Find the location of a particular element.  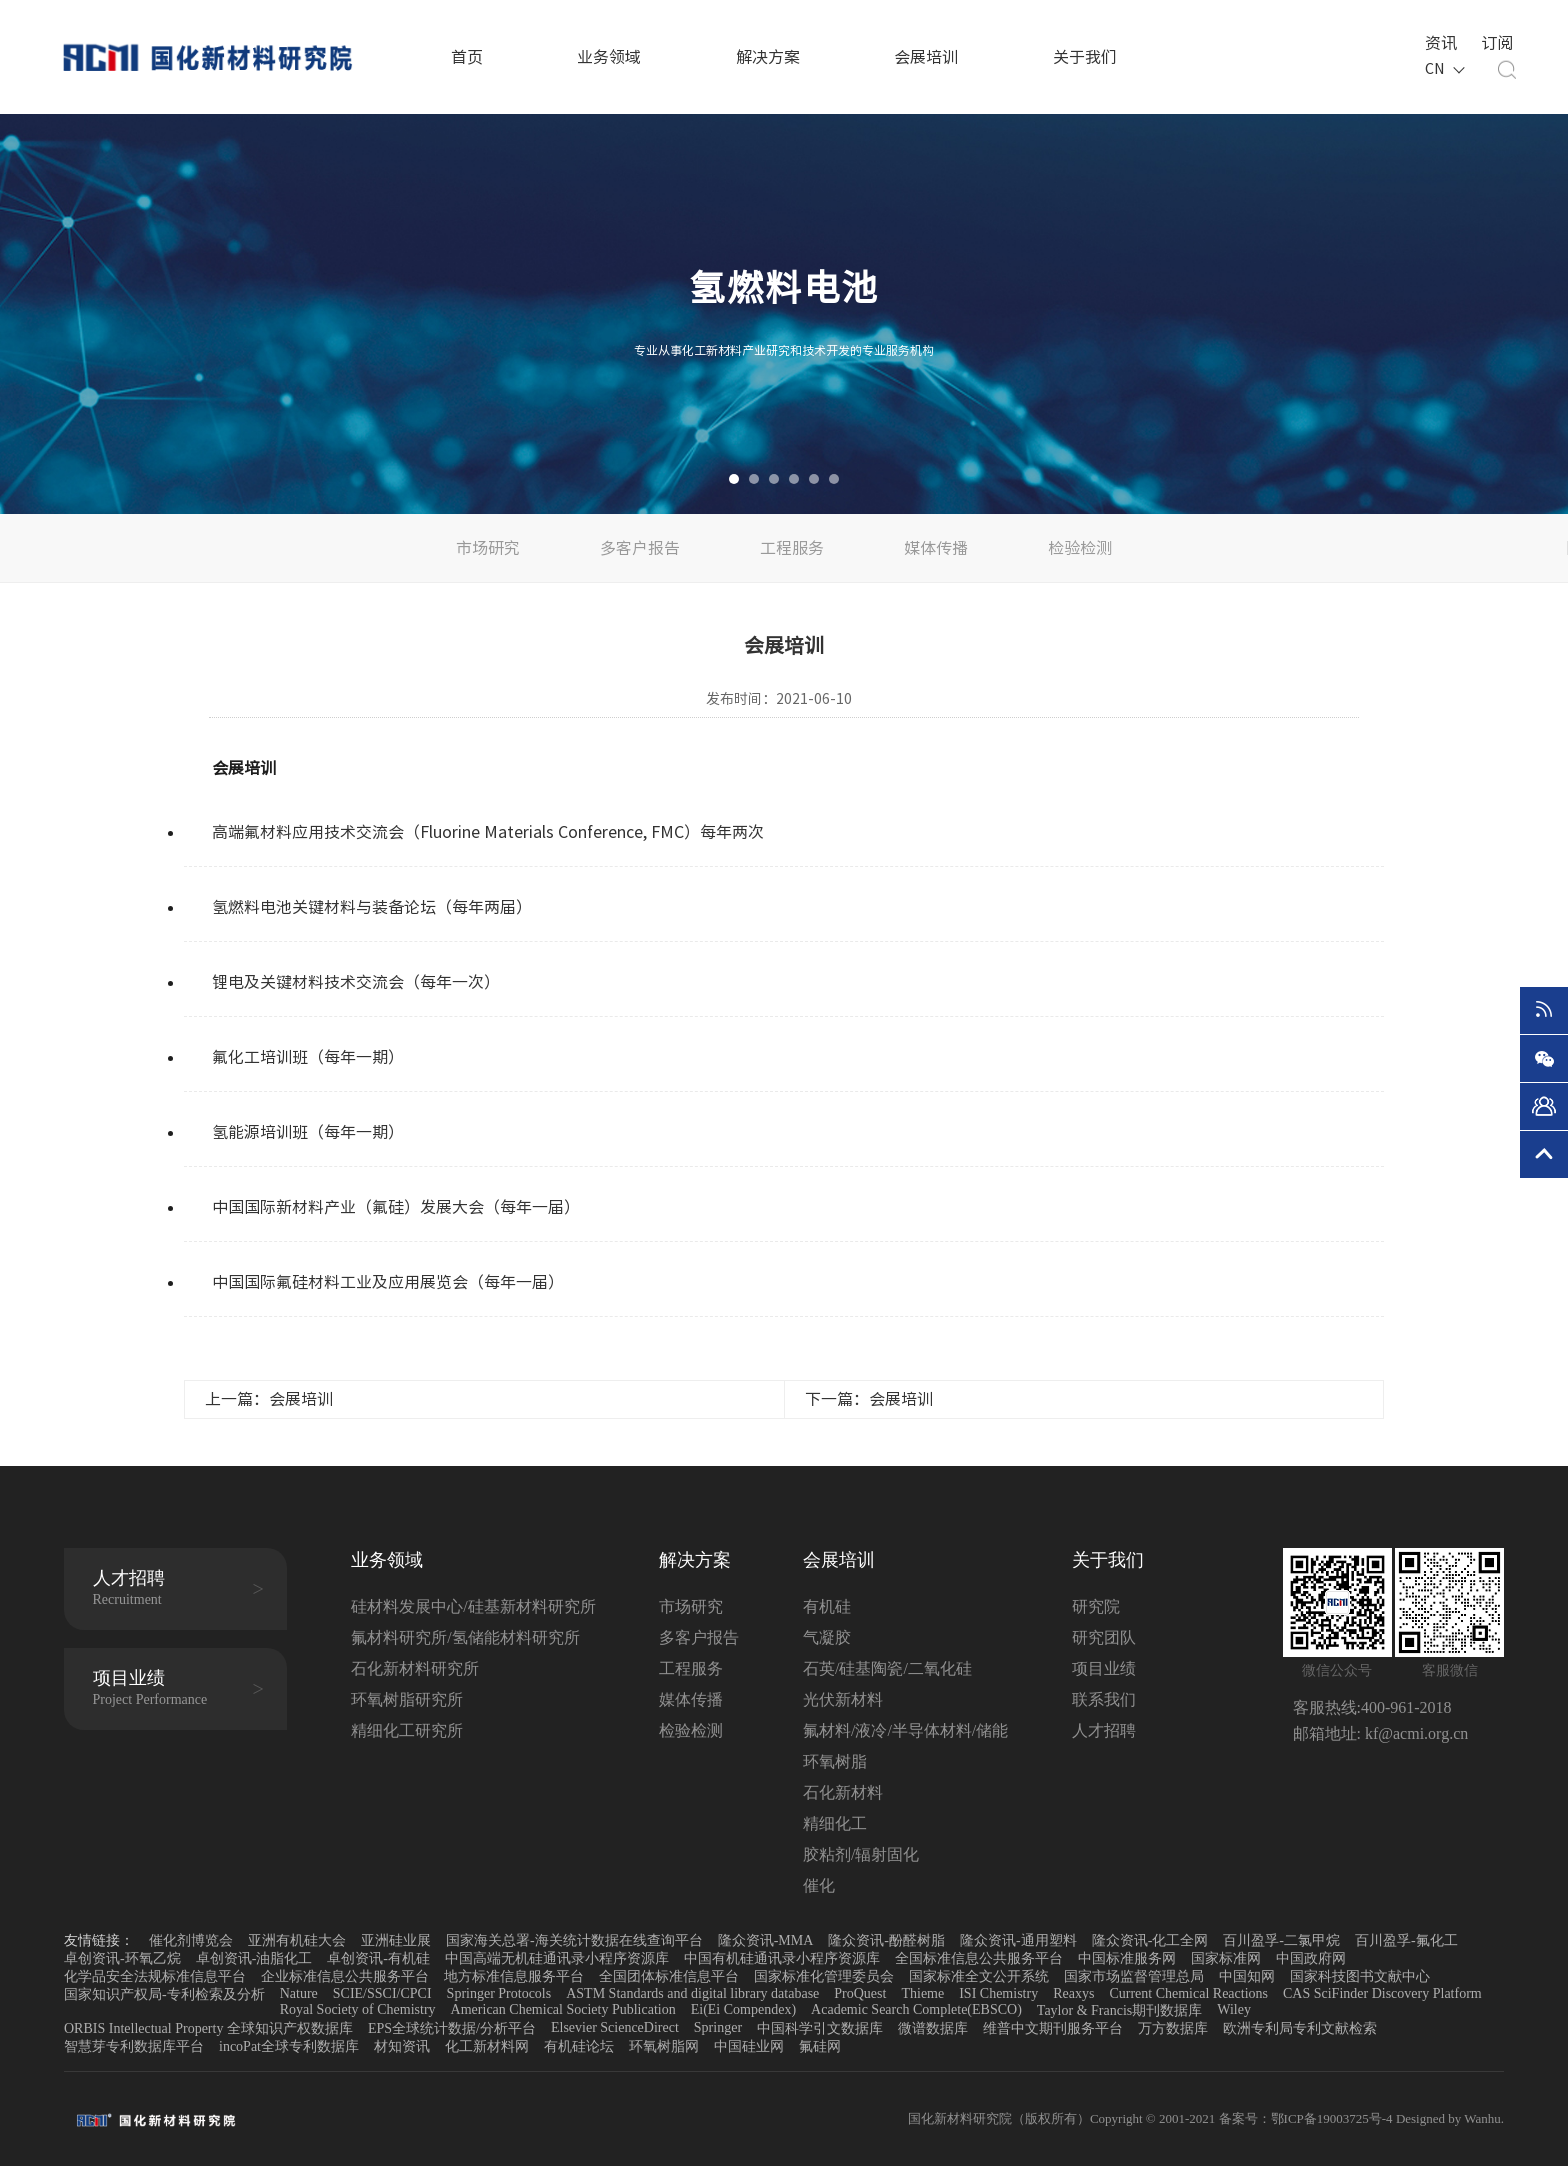

欧洲专利局专利文献检索 is located at coordinates (1300, 2028).